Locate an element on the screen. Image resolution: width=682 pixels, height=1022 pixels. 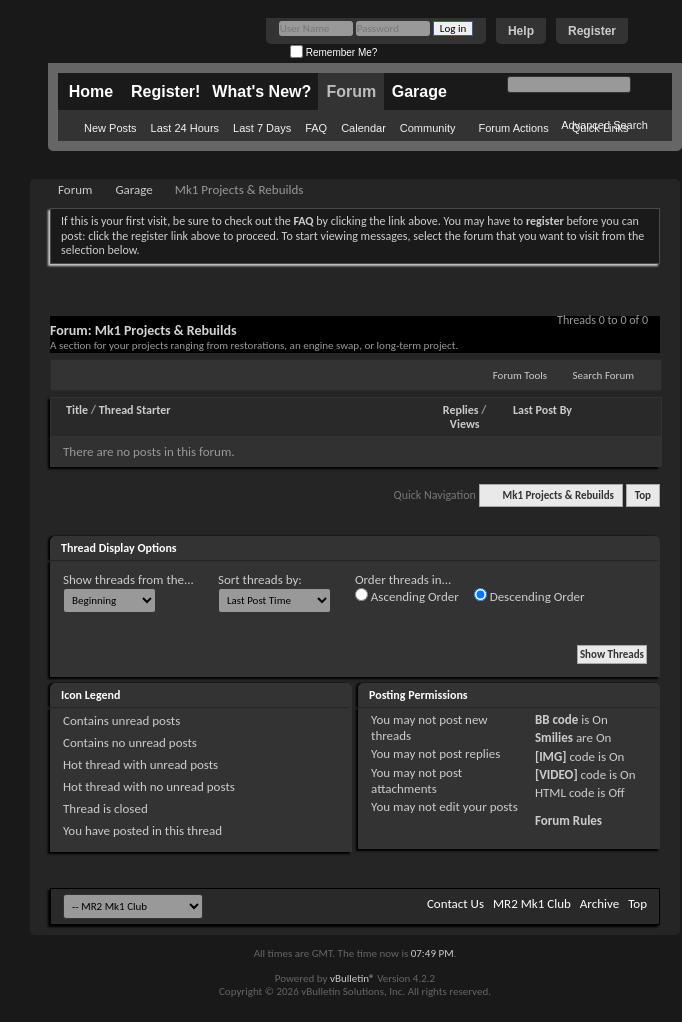
Advanced Search is located at coordinates (604, 125).